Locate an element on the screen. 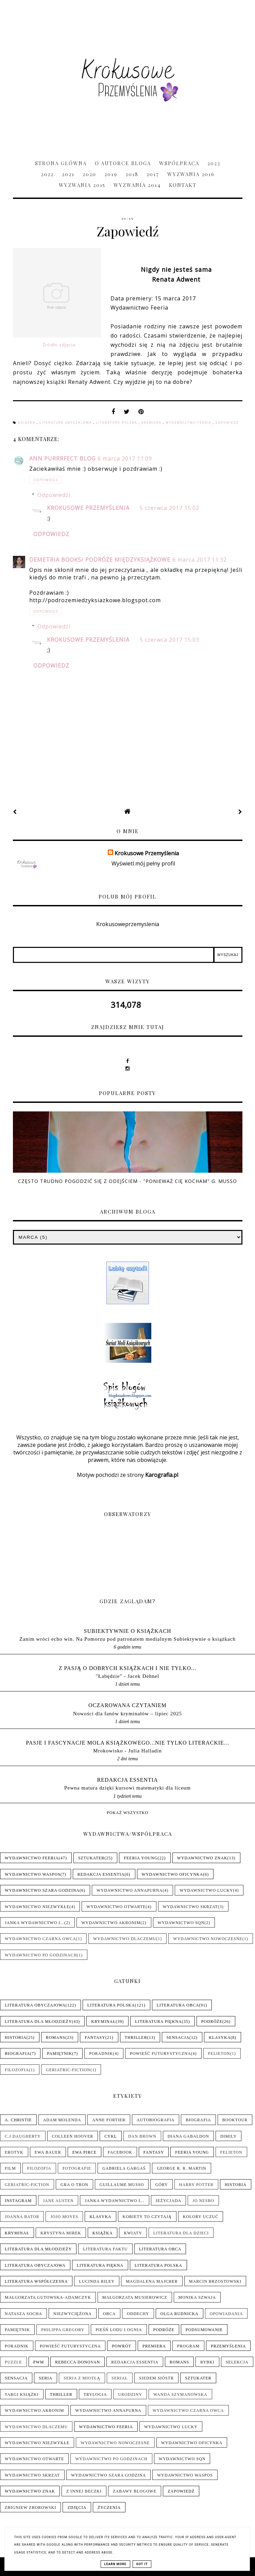 This screenshot has width=255, height=2576. Powieść futurystyczna is located at coordinates (160, 2053).